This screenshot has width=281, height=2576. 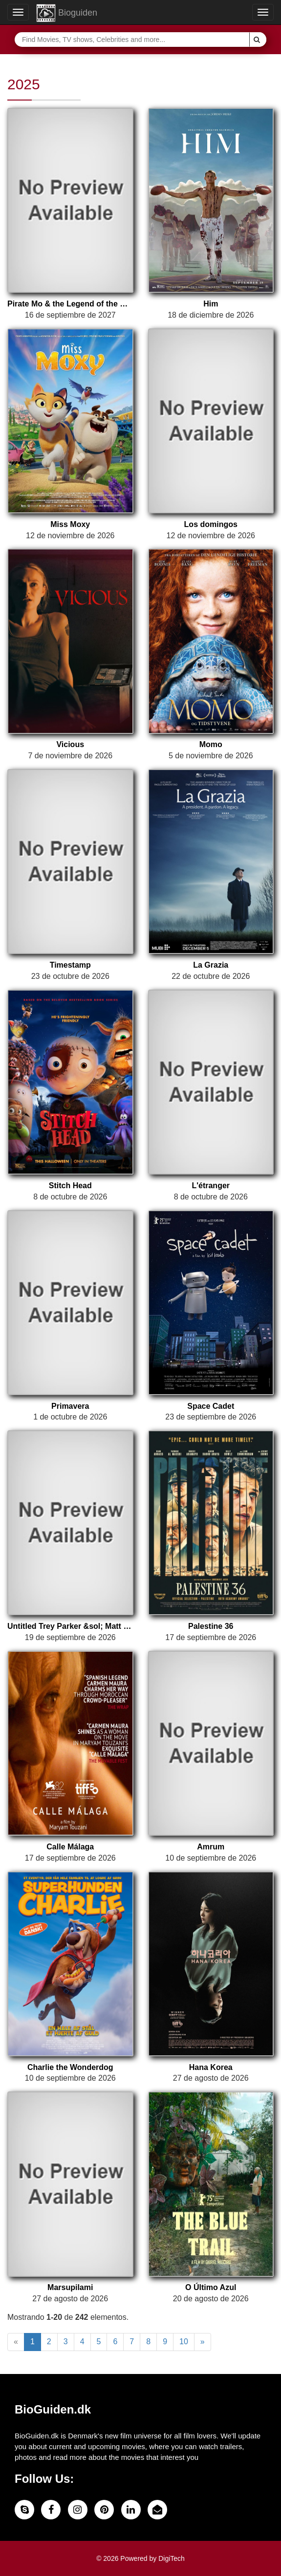 I want to click on Miss Moxy, so click(x=70, y=524).